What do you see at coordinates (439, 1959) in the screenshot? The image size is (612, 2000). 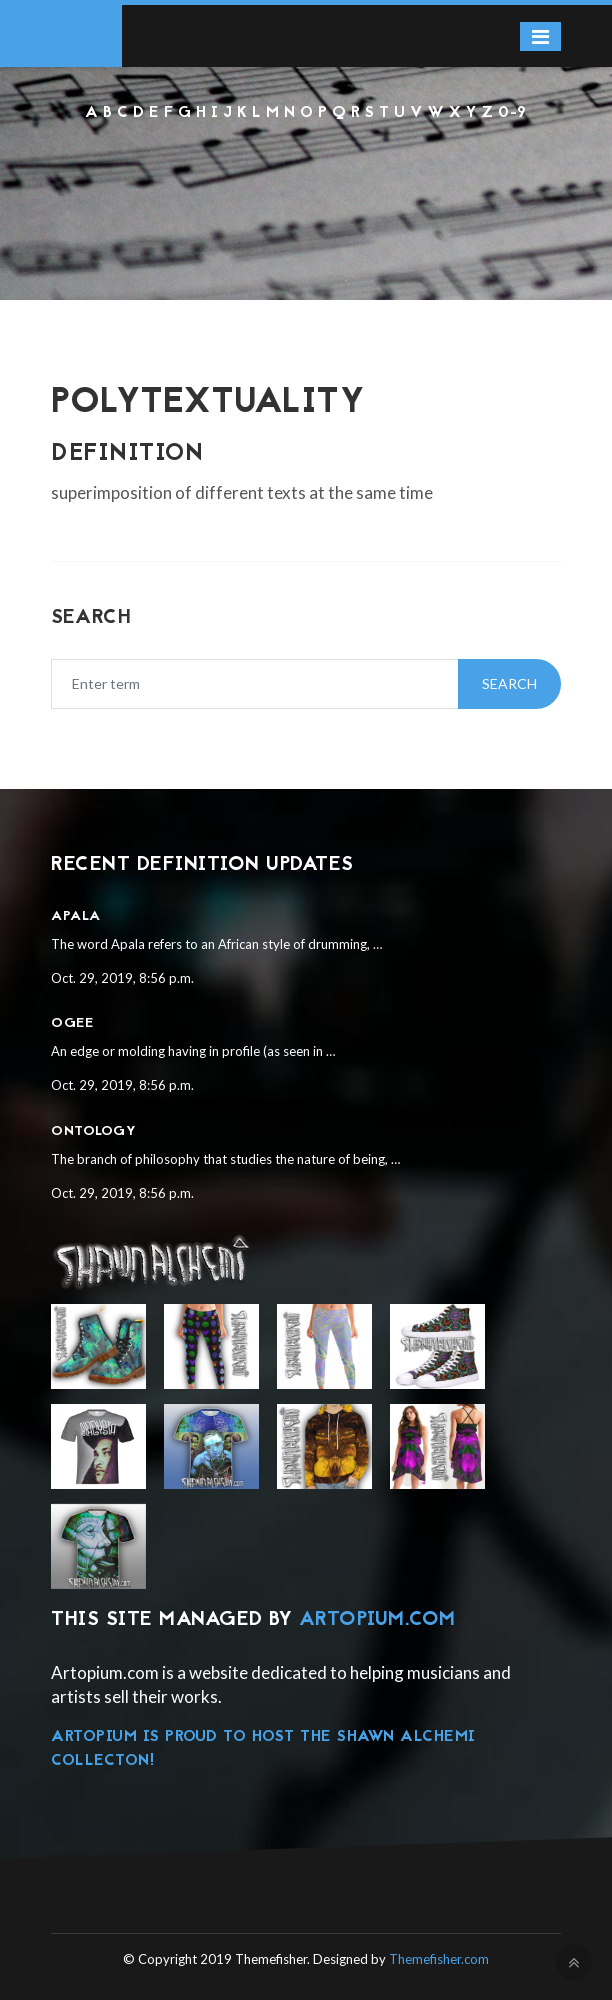 I see `Themefisher.com` at bounding box center [439, 1959].